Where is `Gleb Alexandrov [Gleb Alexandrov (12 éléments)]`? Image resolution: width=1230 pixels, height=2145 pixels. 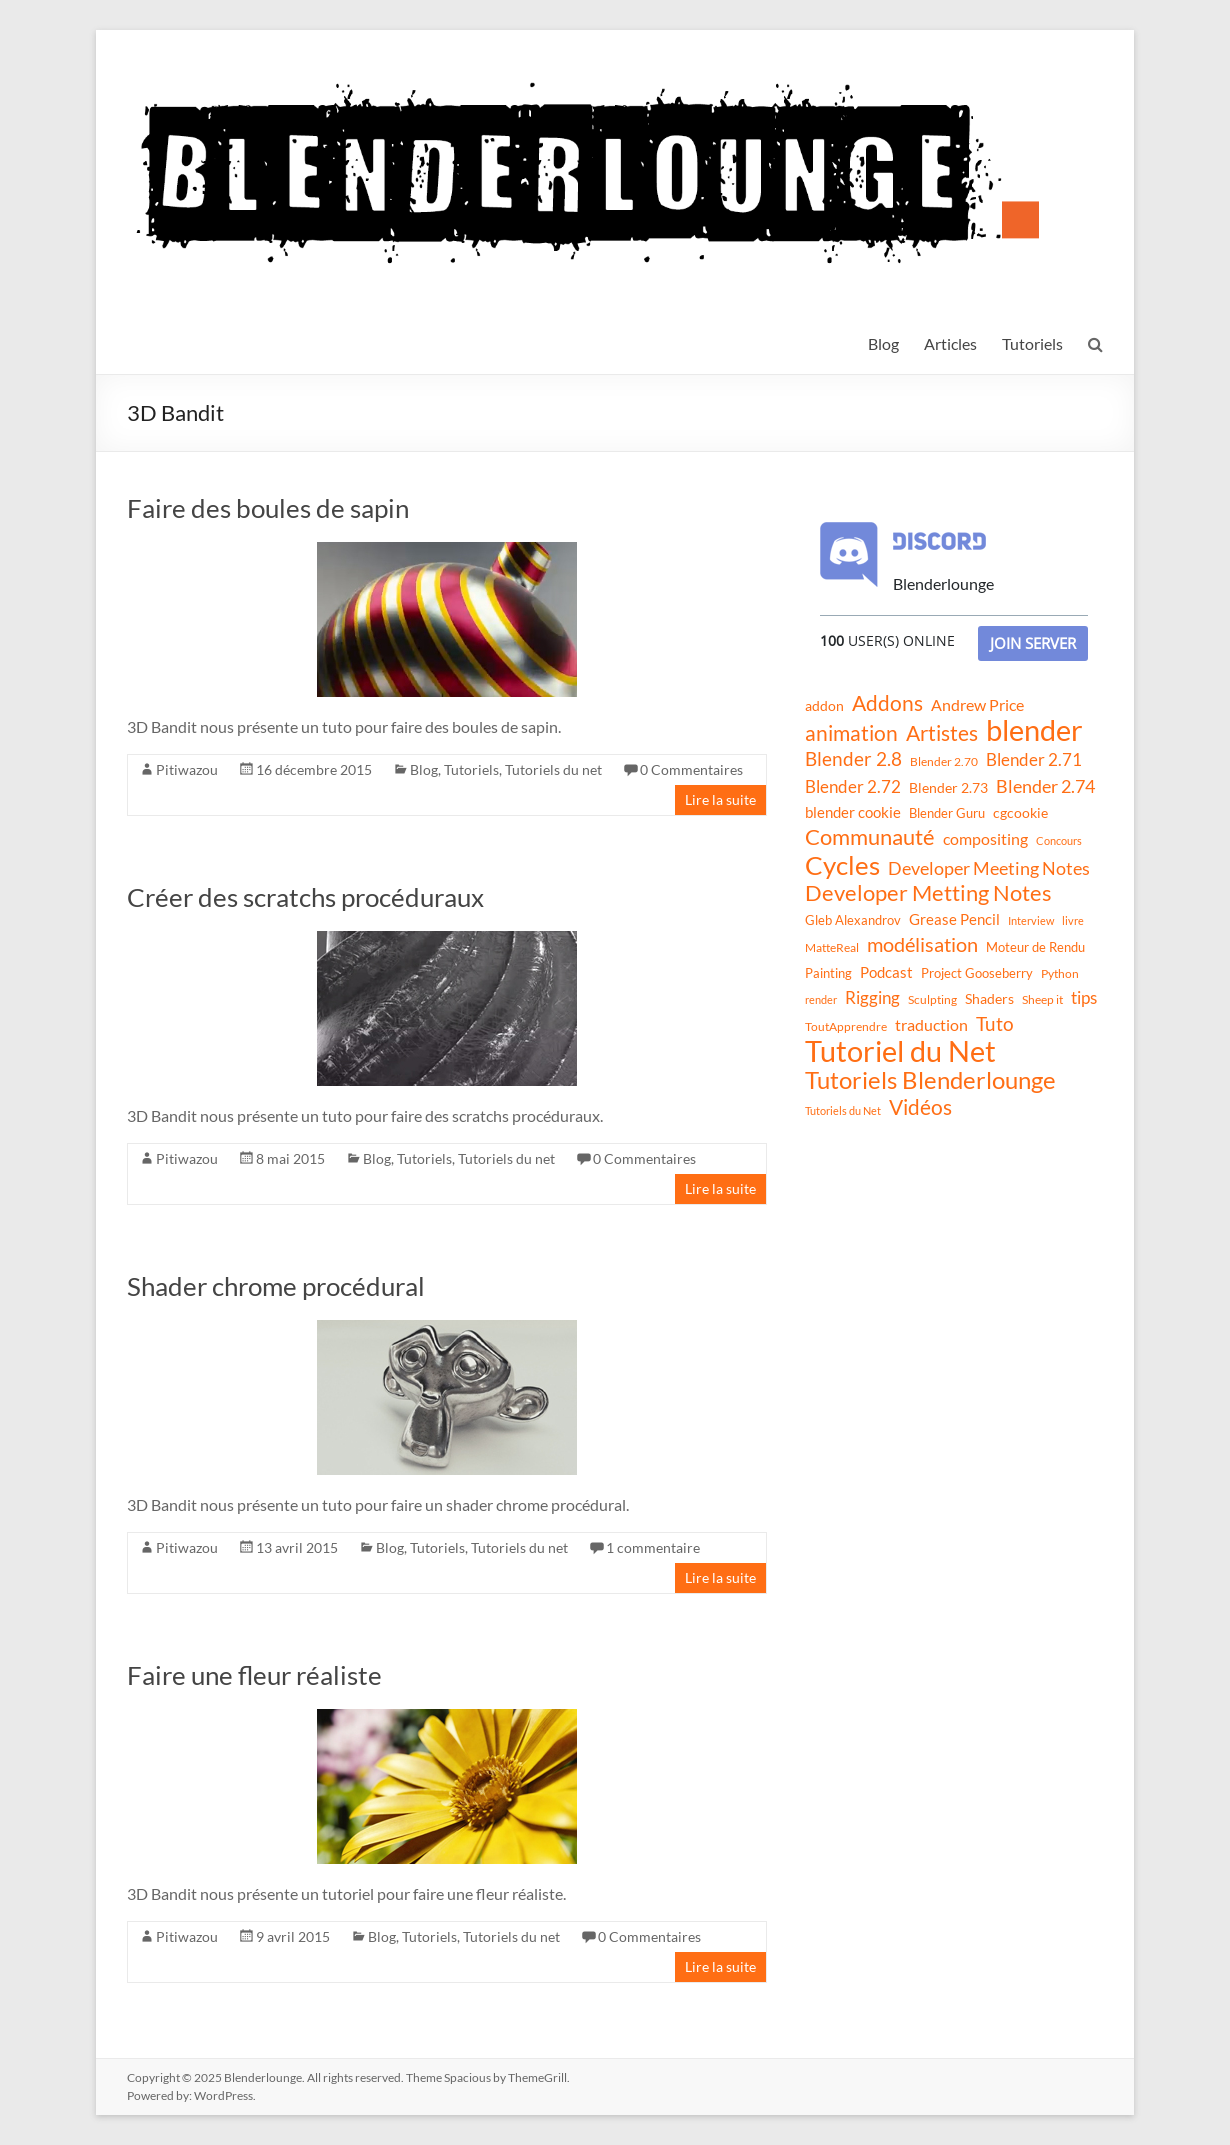 Gleb Alexandrov [Gleb Alexandrov (12 éléments)] is located at coordinates (853, 920).